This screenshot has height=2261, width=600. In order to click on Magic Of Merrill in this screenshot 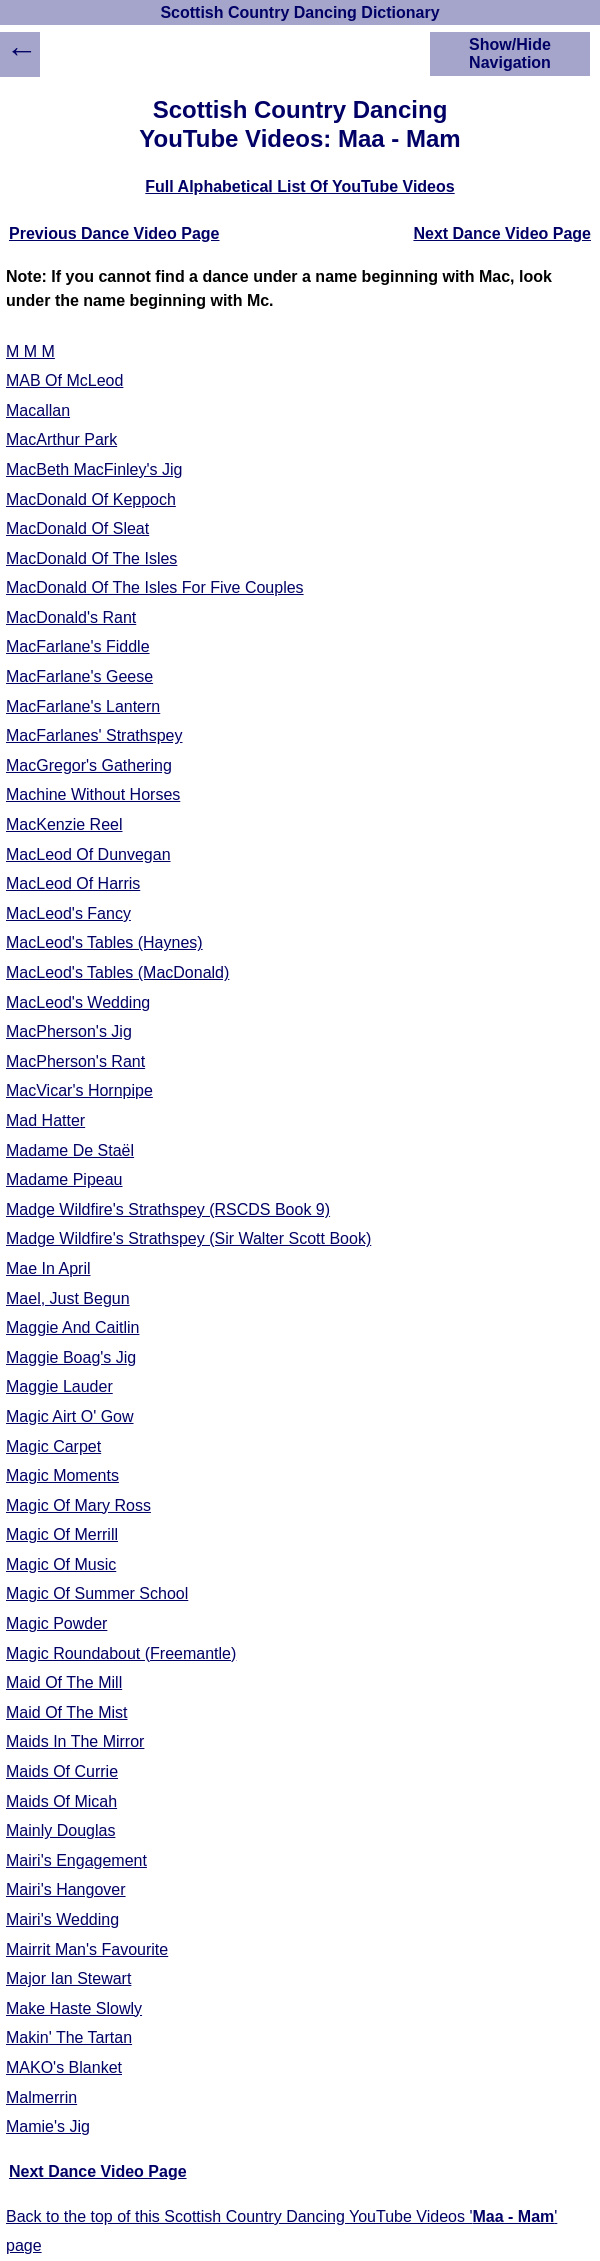, I will do `click(62, 1534)`.